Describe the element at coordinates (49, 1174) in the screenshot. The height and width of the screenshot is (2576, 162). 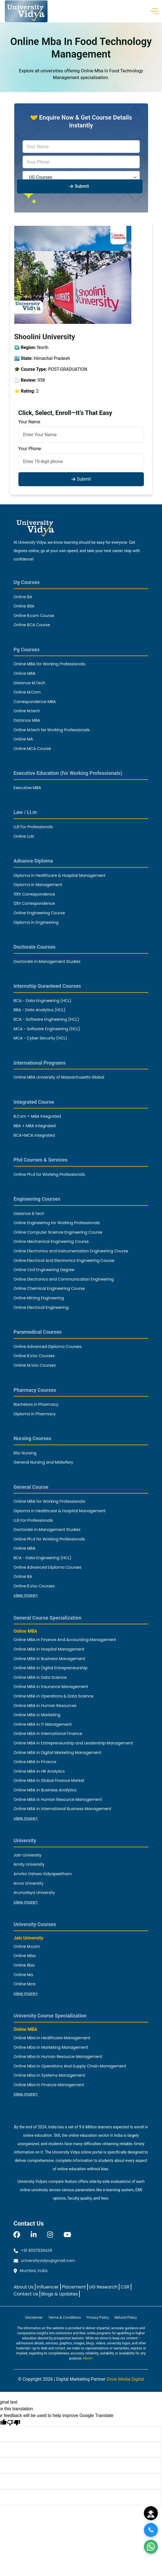
I see `Online Ph.d for Working Professionals` at that location.